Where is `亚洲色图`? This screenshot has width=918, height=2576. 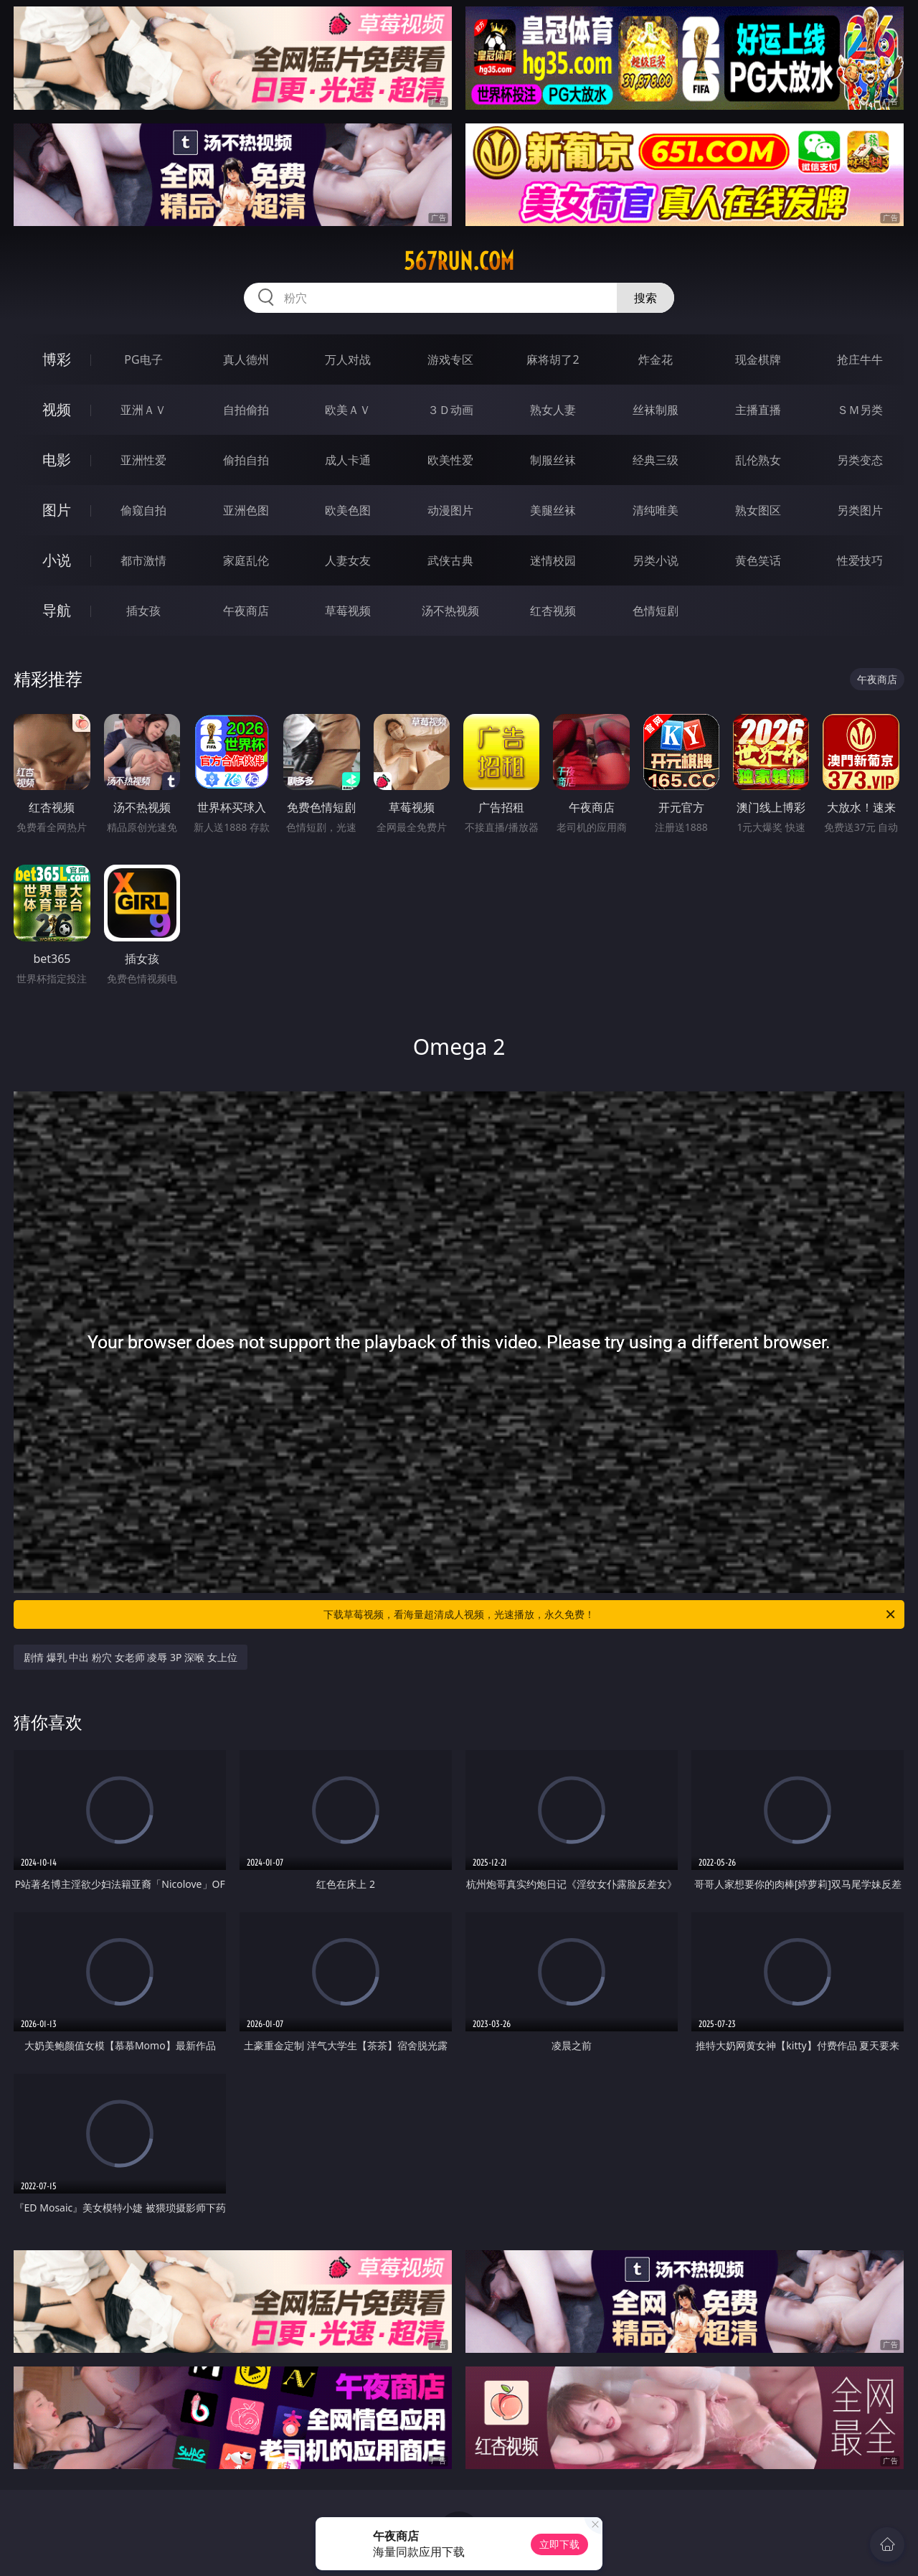
亚洲色图 is located at coordinates (246, 510).